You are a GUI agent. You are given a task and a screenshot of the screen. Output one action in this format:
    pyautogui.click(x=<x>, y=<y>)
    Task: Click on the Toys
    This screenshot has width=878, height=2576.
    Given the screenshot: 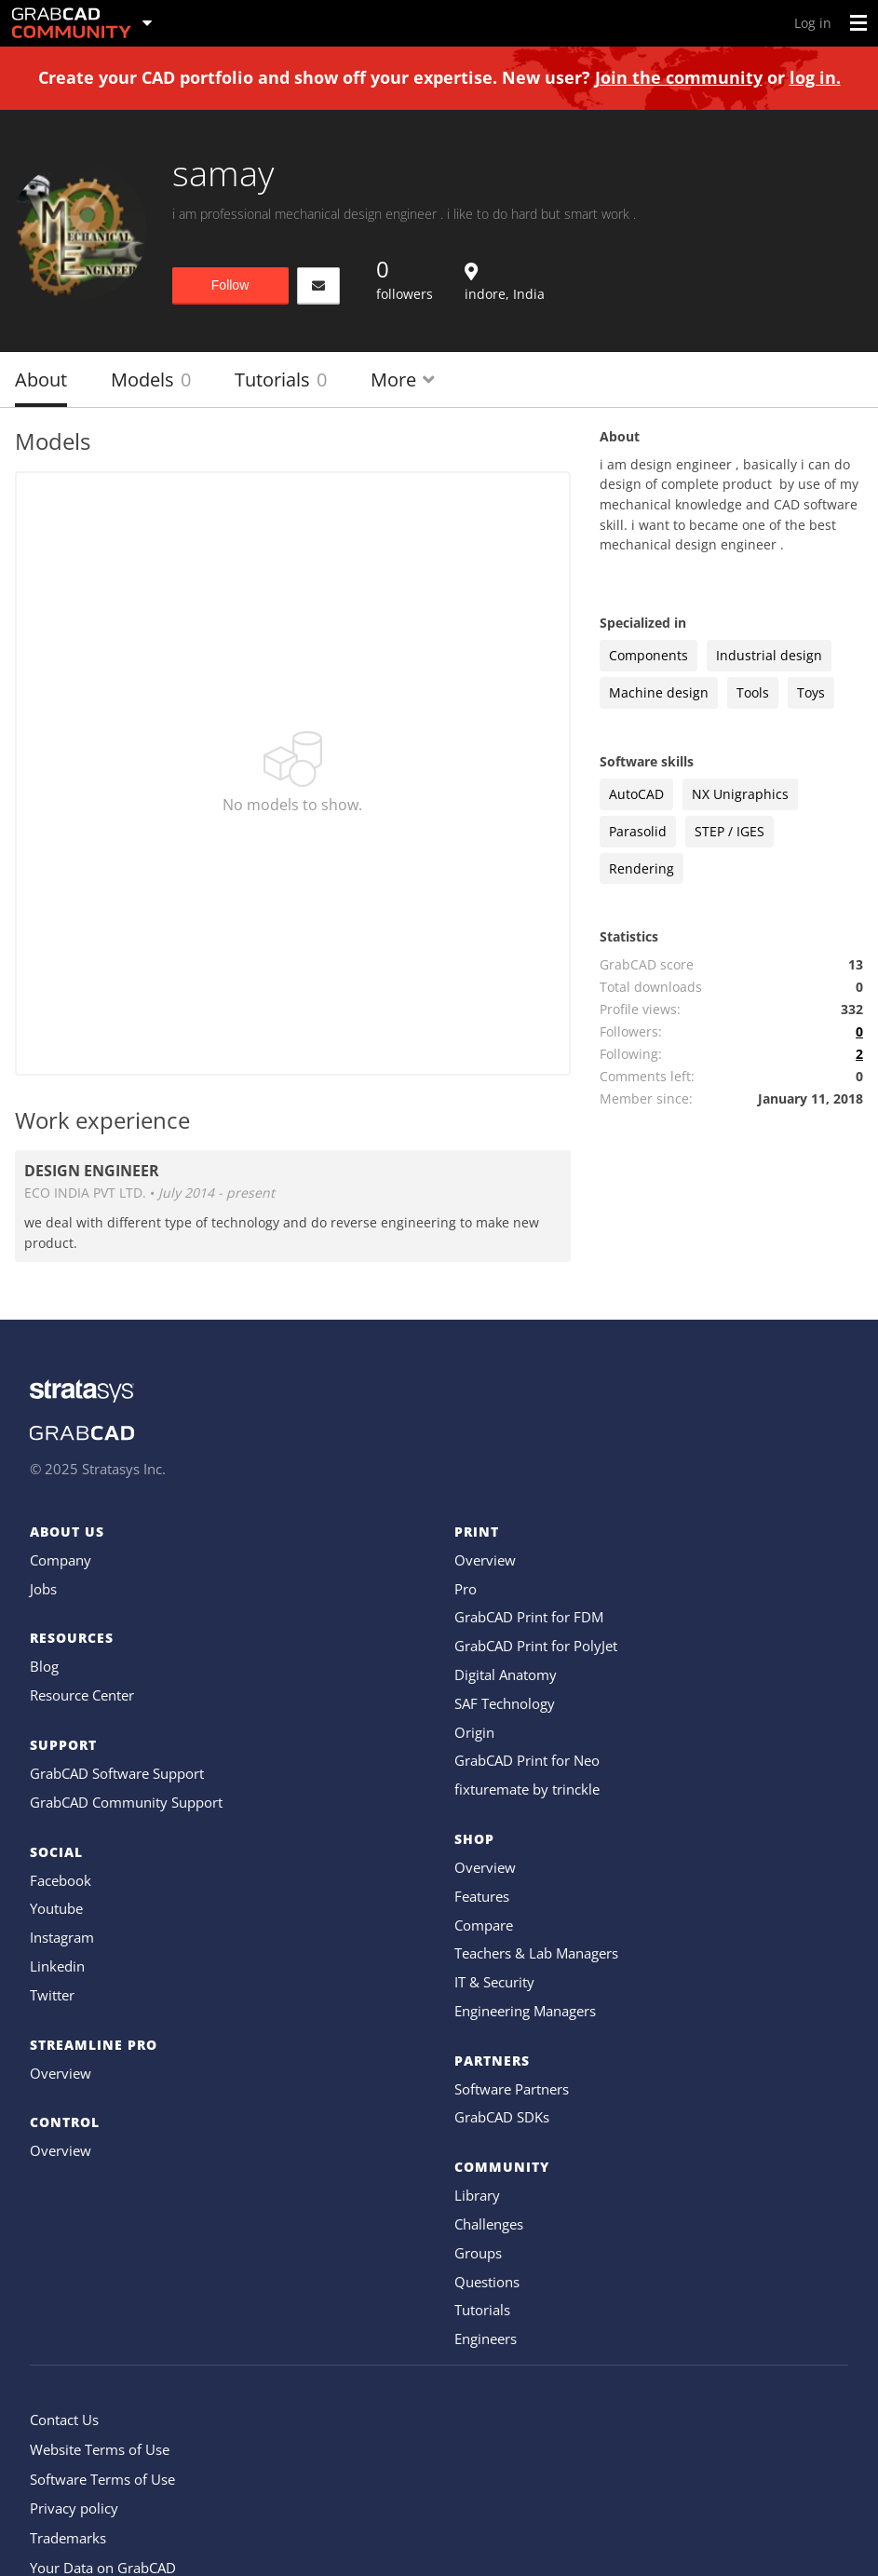 What is the action you would take?
    pyautogui.click(x=811, y=692)
    